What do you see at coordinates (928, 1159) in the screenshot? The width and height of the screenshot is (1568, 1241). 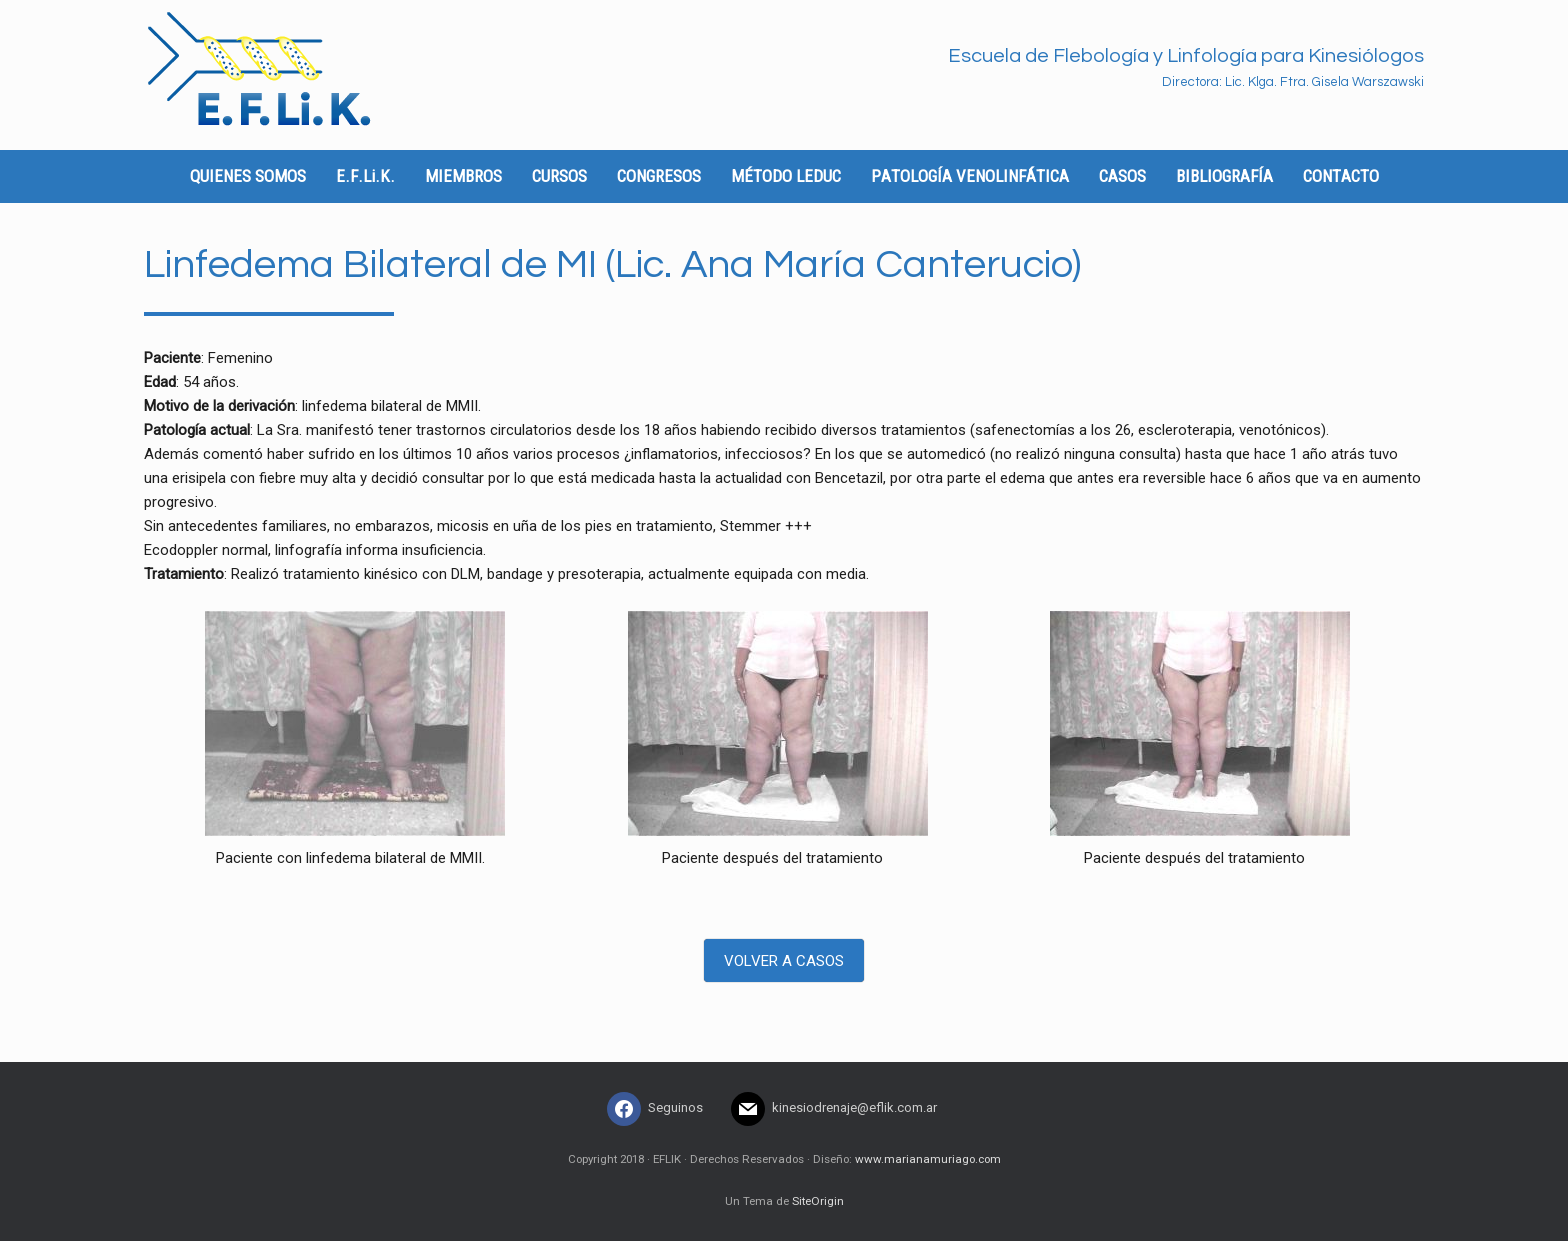 I see `www.marianamuriago.com` at bounding box center [928, 1159].